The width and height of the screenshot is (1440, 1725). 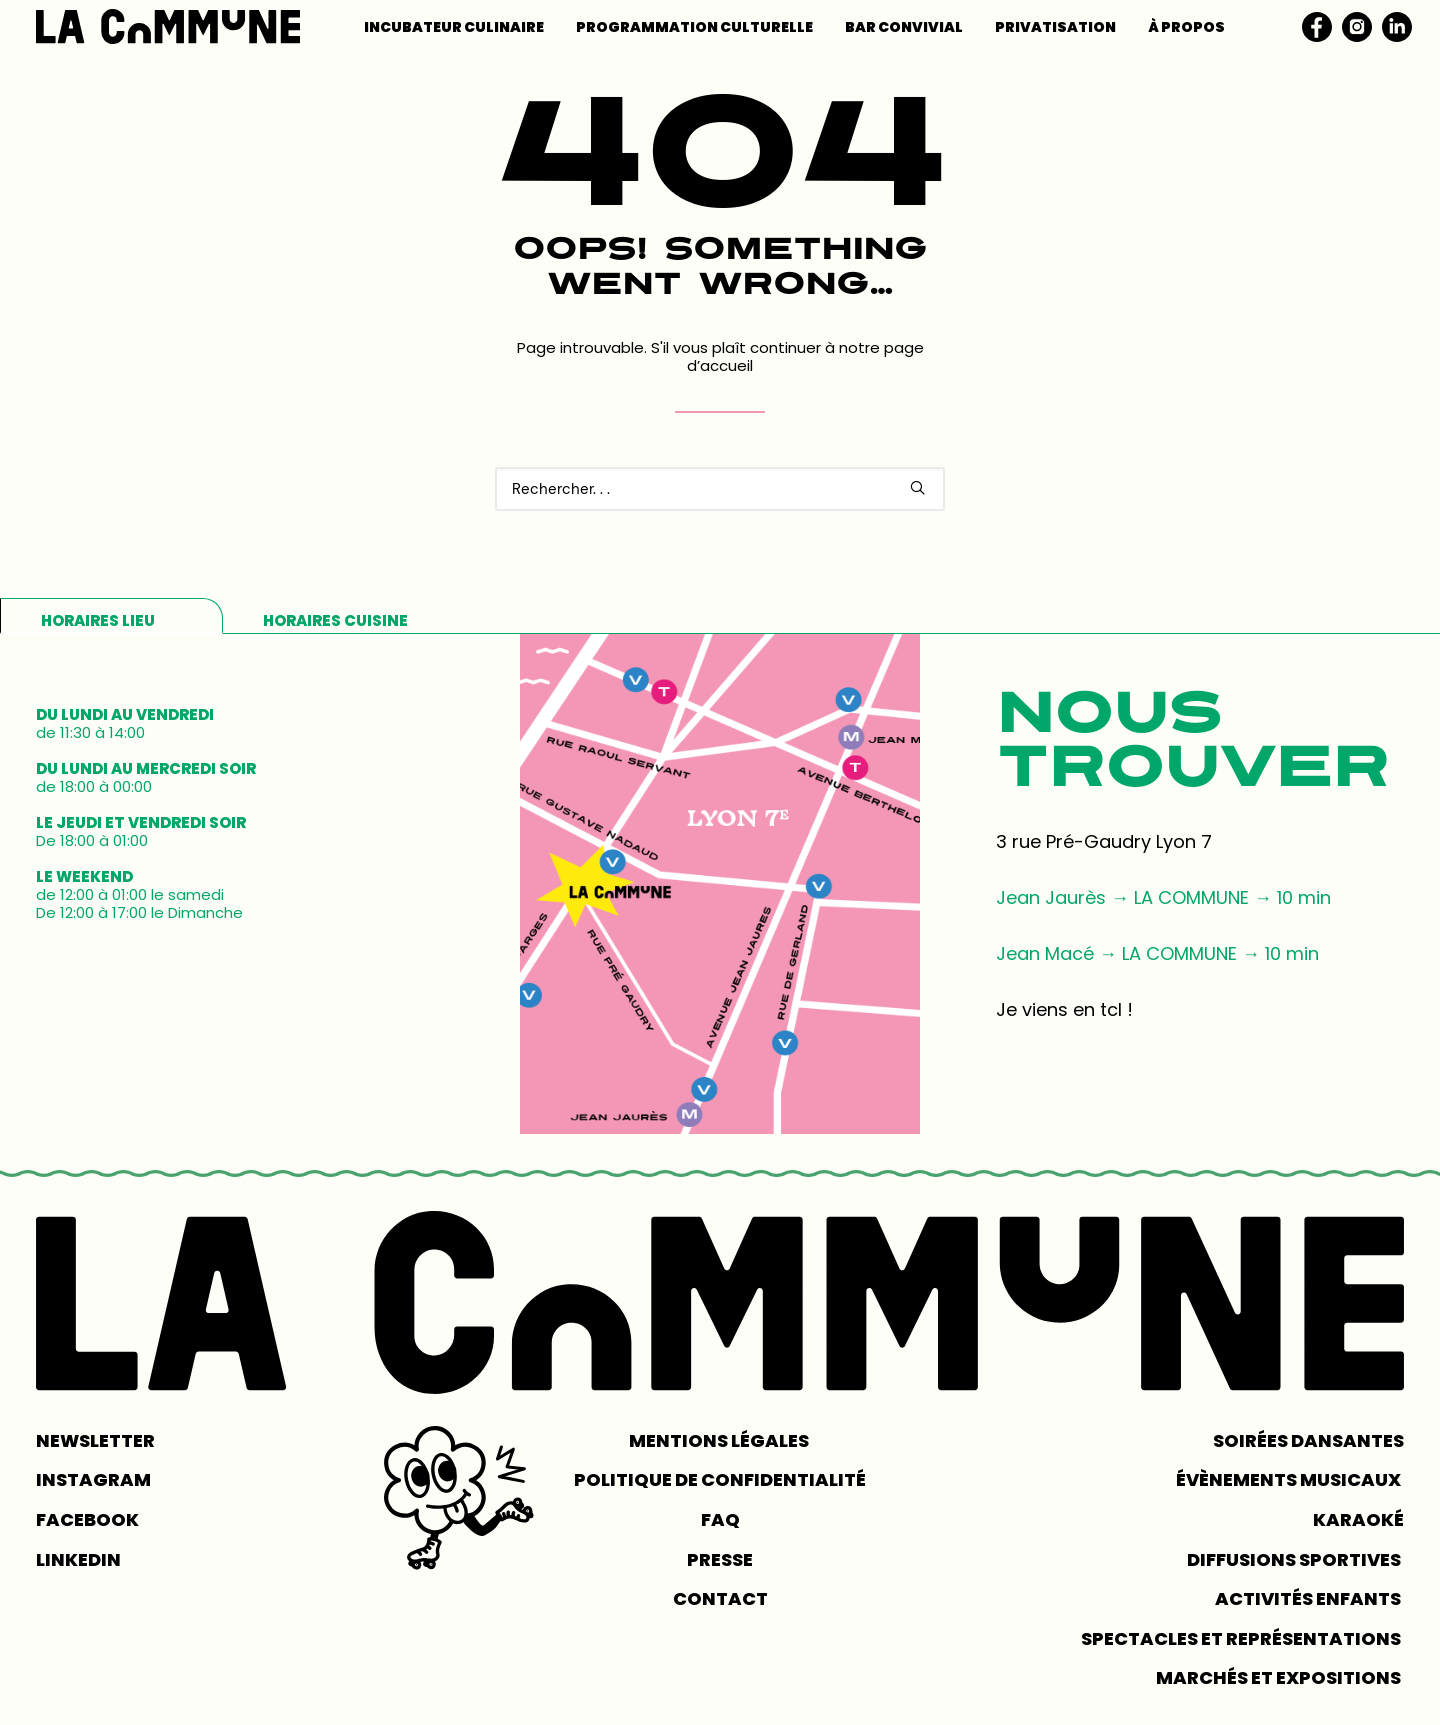 What do you see at coordinates (1104, 841) in the screenshot?
I see `3 rue Pré-Gaudry Lyon 7` at bounding box center [1104, 841].